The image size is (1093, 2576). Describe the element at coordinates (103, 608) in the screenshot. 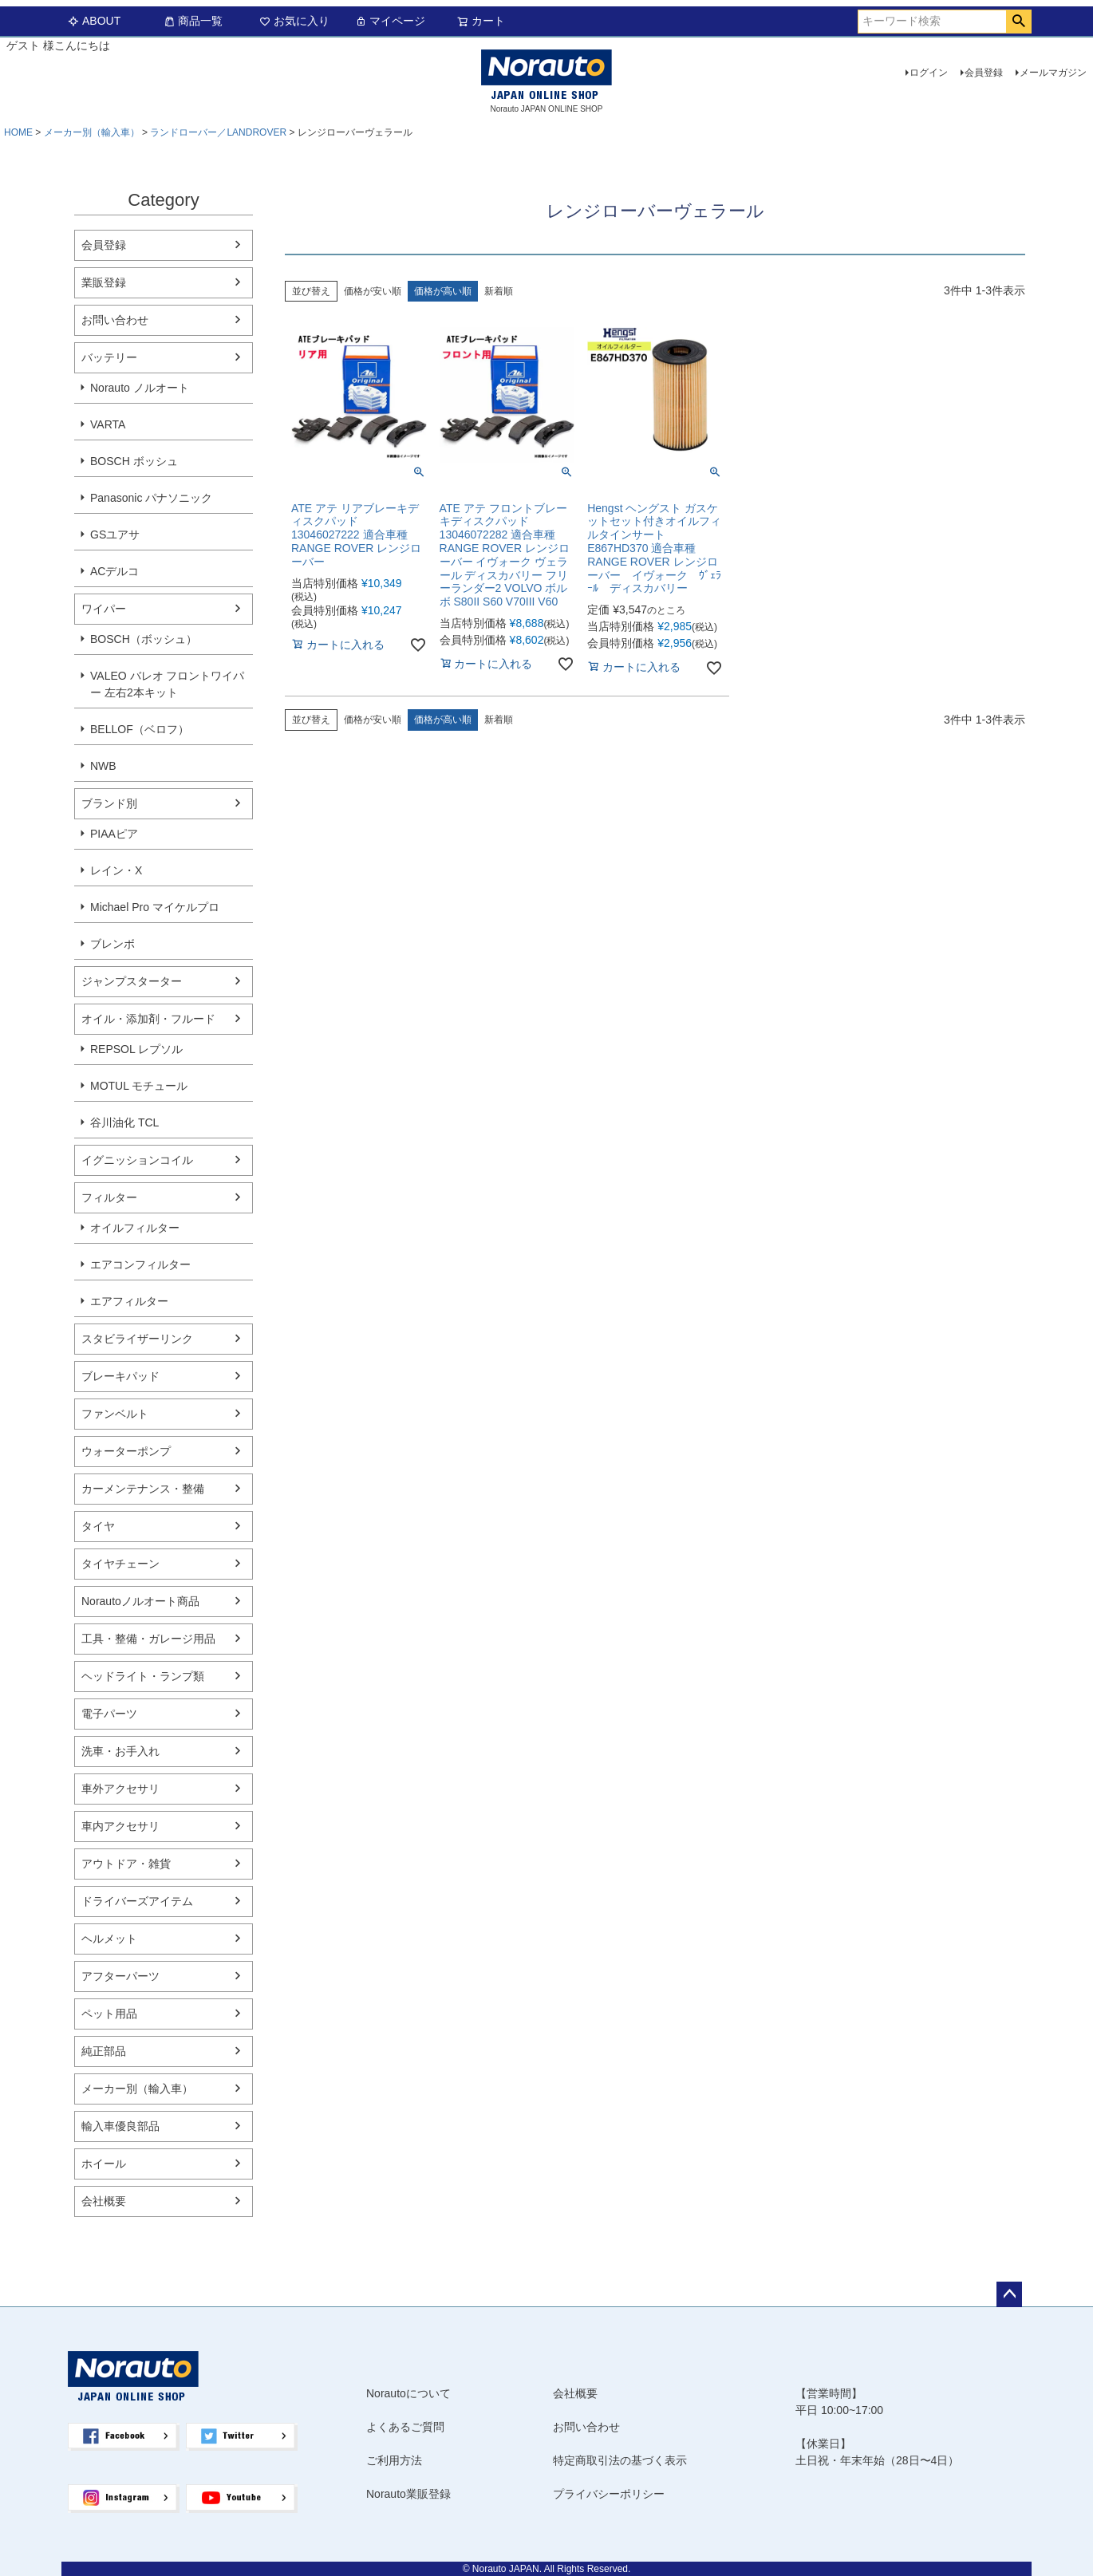

I see `ワイパー` at that location.